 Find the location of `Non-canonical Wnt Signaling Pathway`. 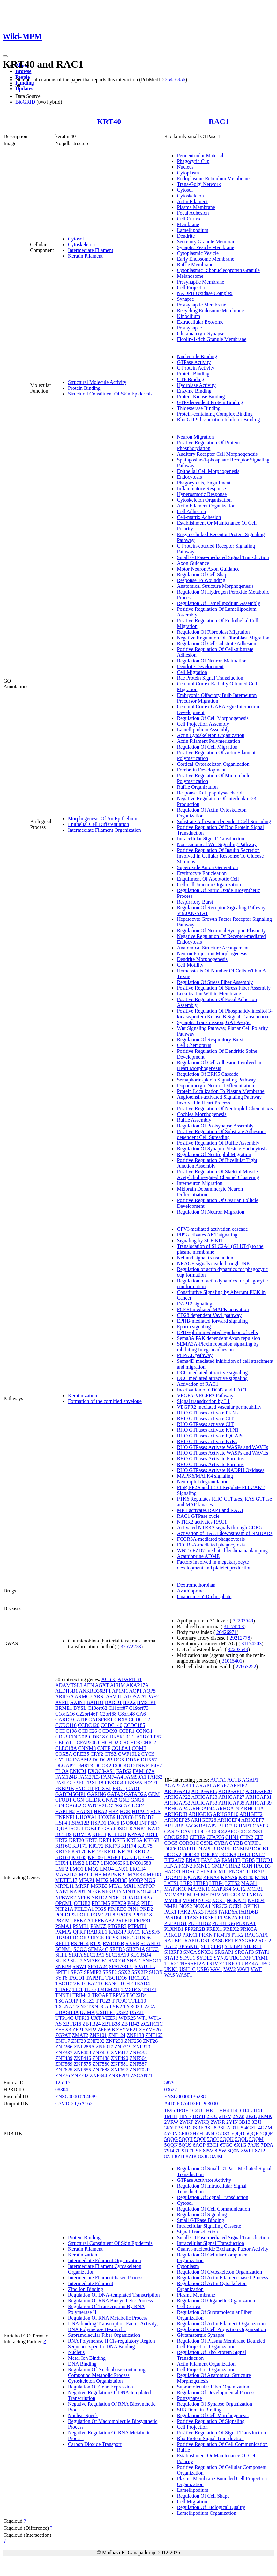

Non-canonical Wnt Signaling Pathway is located at coordinates (217, 844).